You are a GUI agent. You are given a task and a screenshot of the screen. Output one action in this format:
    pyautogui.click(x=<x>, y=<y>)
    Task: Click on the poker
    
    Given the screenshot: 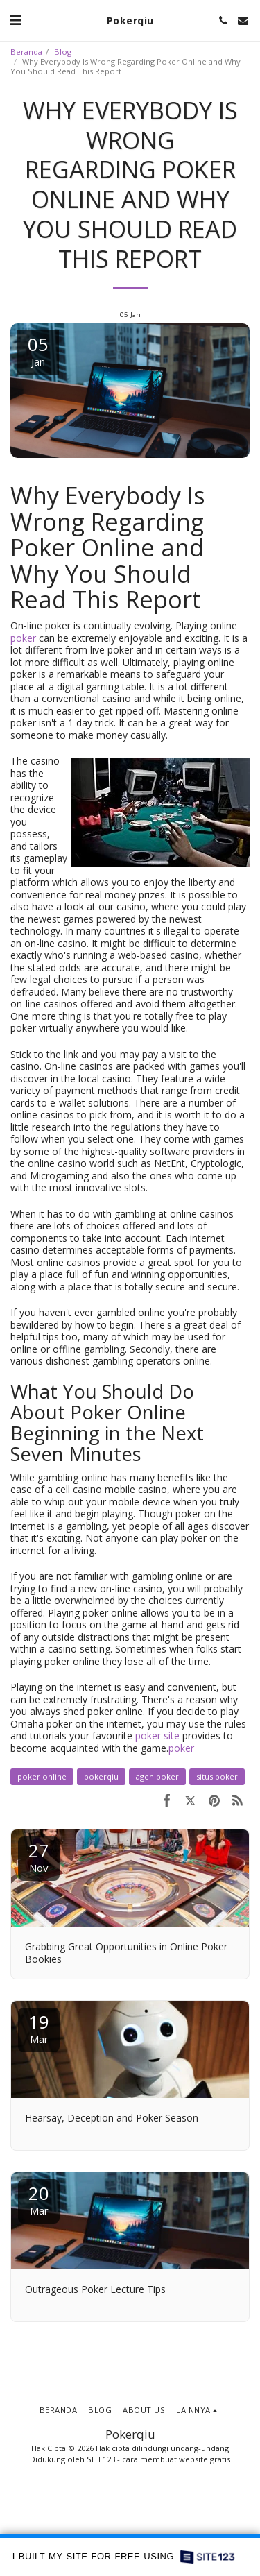 What is the action you would take?
    pyautogui.click(x=23, y=638)
    